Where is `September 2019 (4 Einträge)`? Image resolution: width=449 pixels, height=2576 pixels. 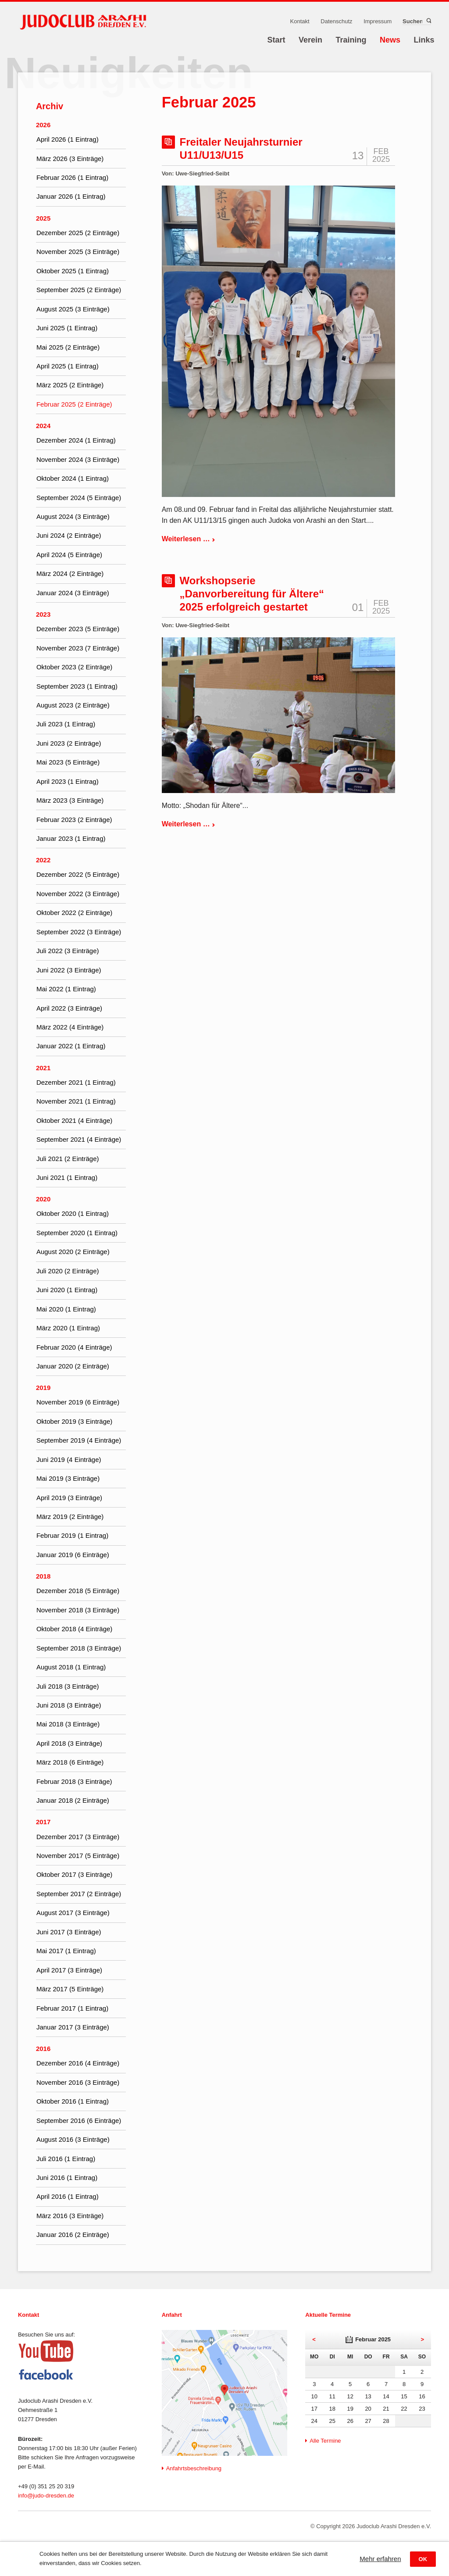 September 2019 (4 Einträge) is located at coordinates (78, 1440).